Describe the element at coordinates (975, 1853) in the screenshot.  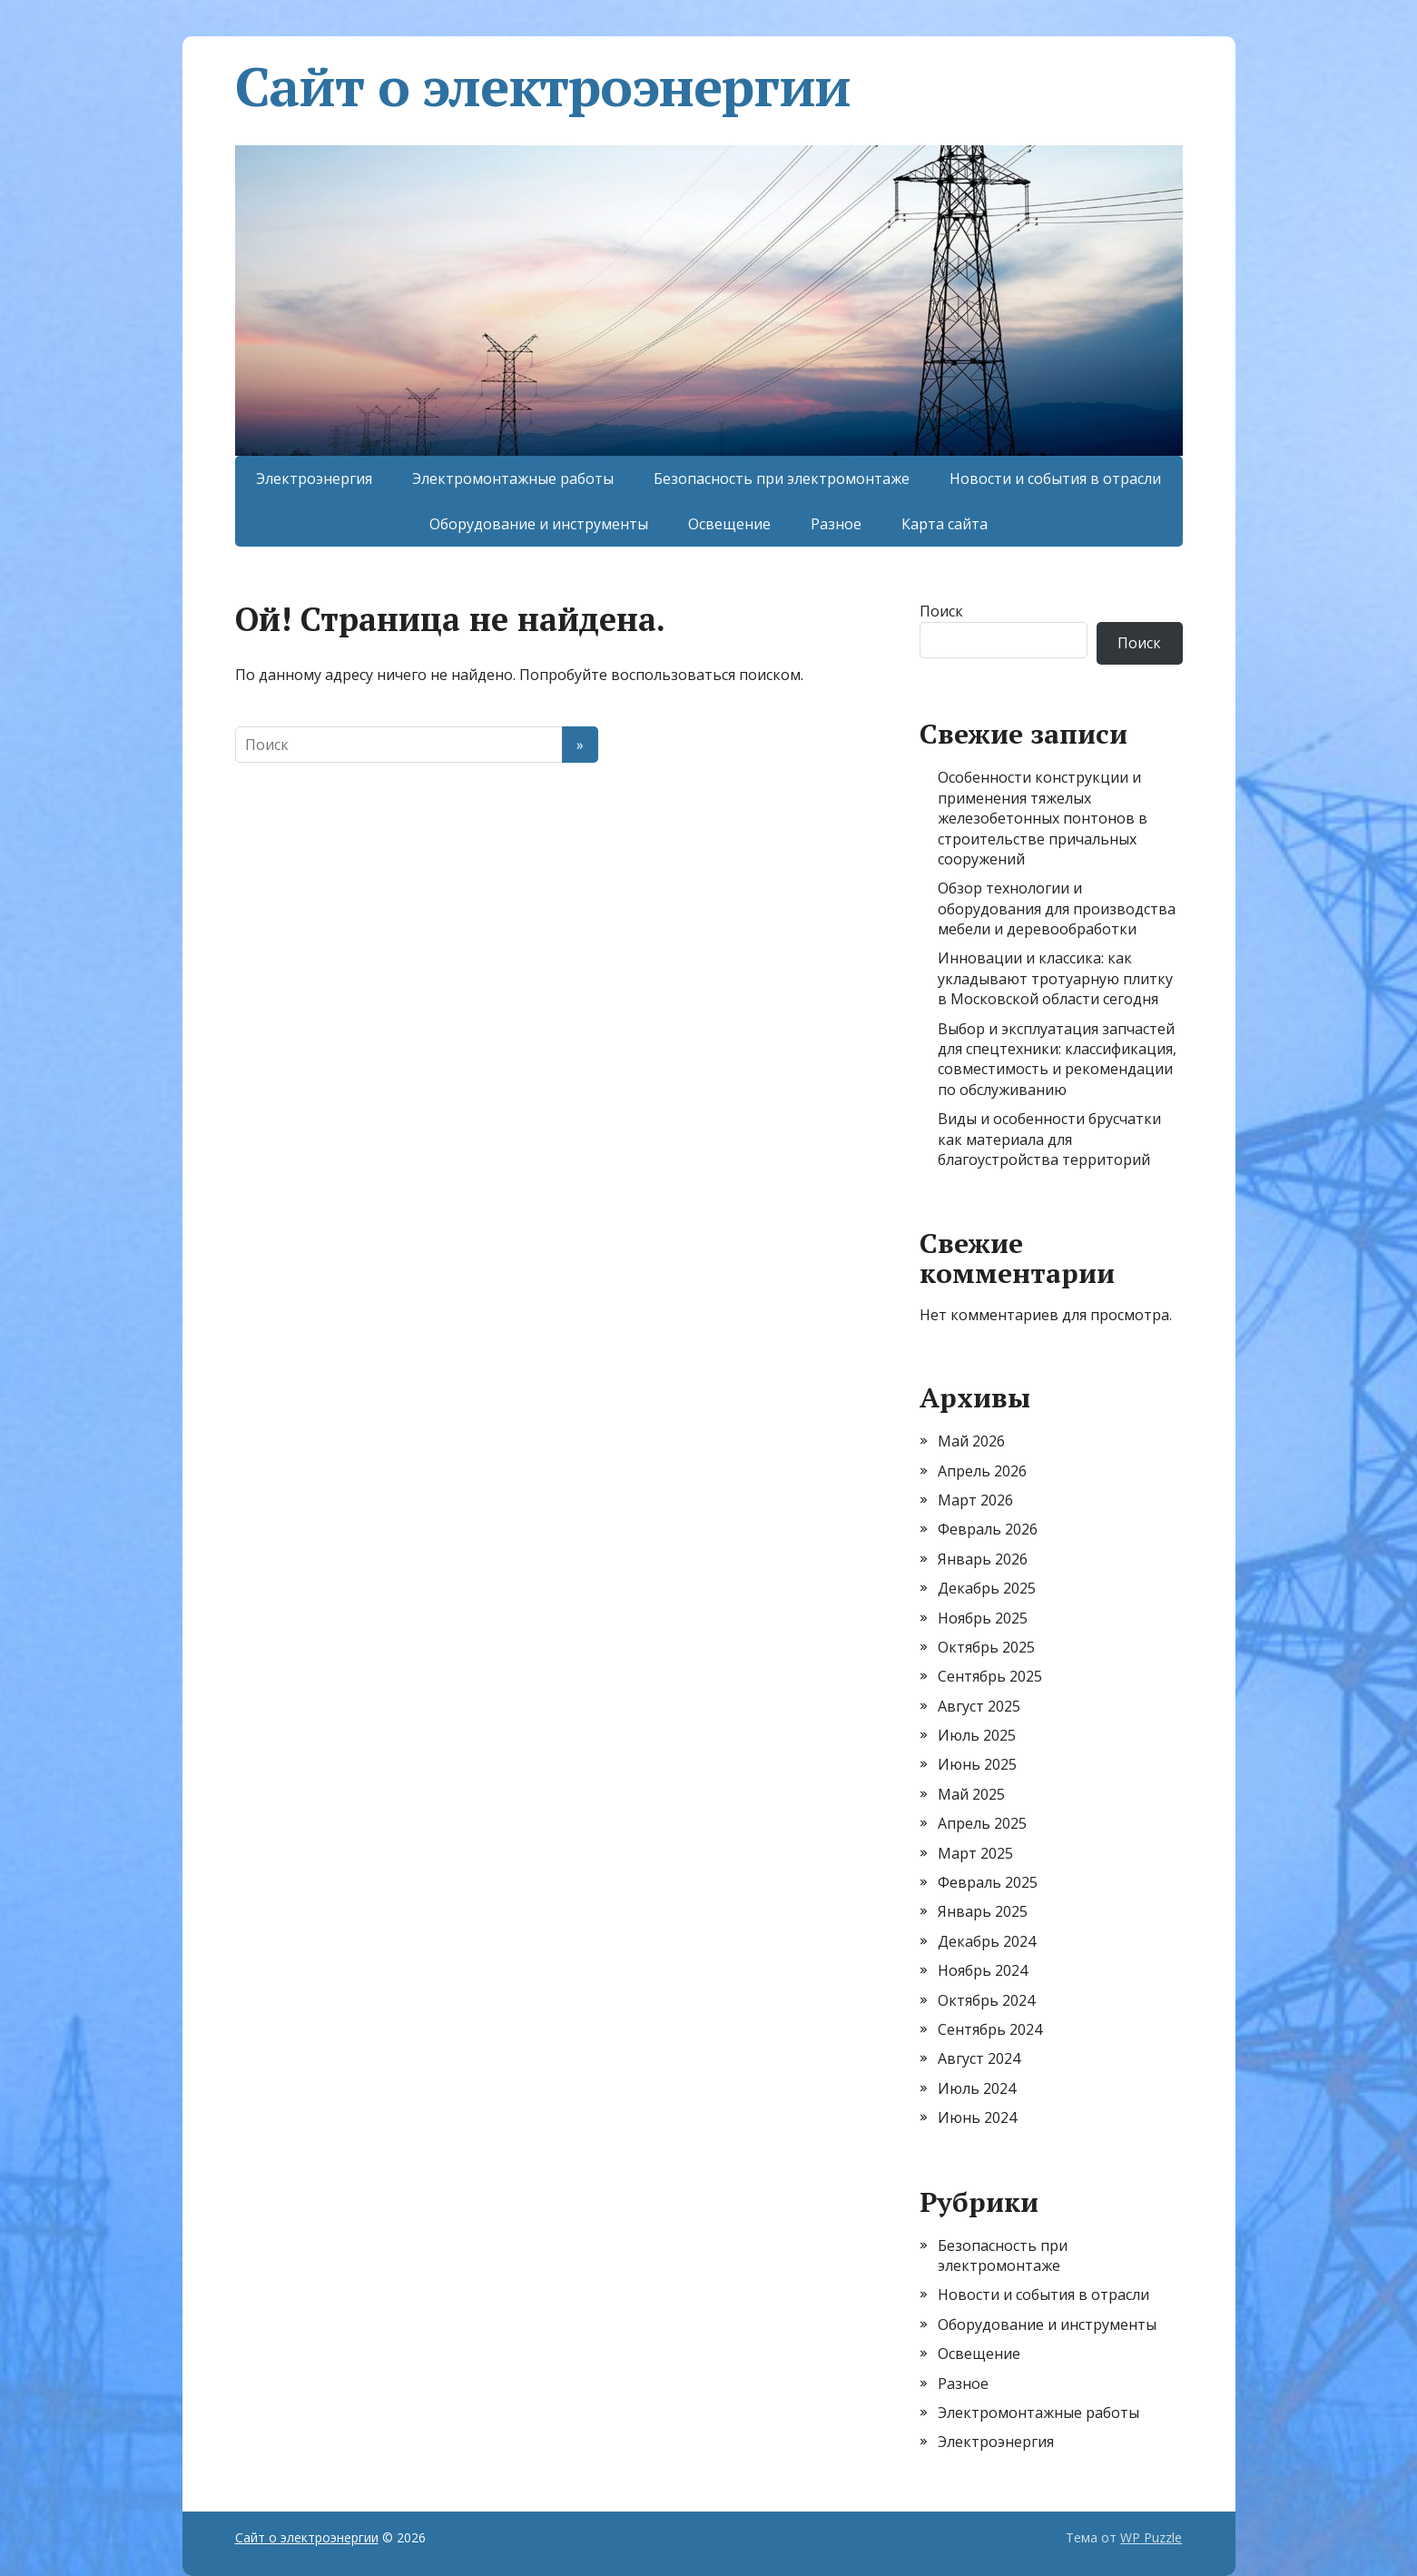
I see `Март 2025` at that location.